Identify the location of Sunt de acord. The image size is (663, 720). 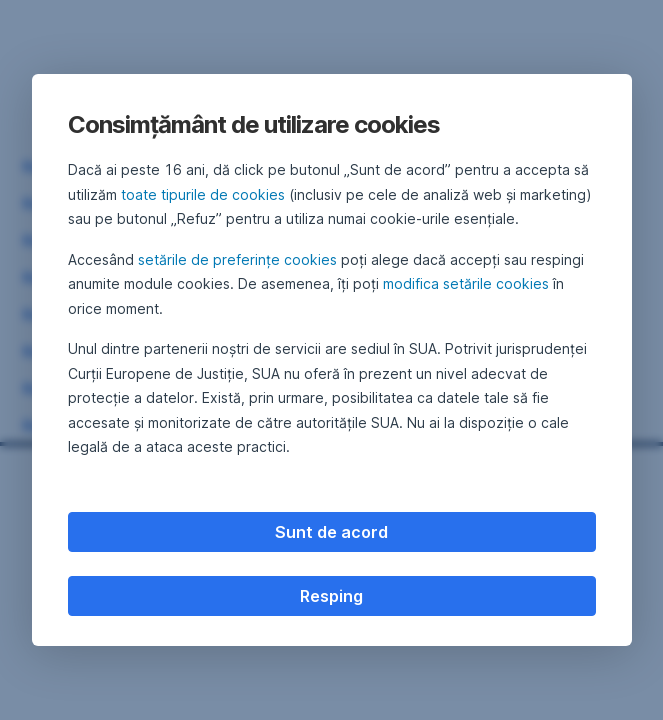
(331, 532).